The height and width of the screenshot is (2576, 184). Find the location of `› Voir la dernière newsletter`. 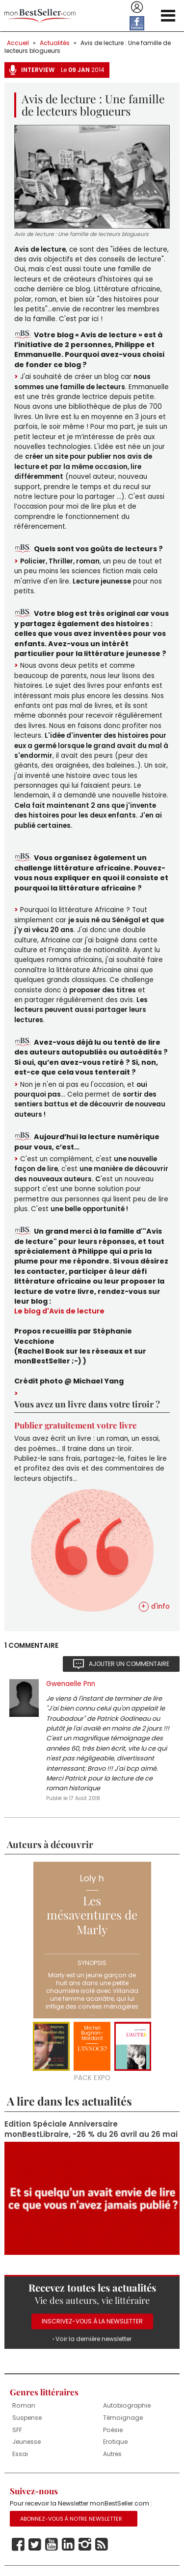

› Voir la dernière newsletter is located at coordinates (92, 2339).